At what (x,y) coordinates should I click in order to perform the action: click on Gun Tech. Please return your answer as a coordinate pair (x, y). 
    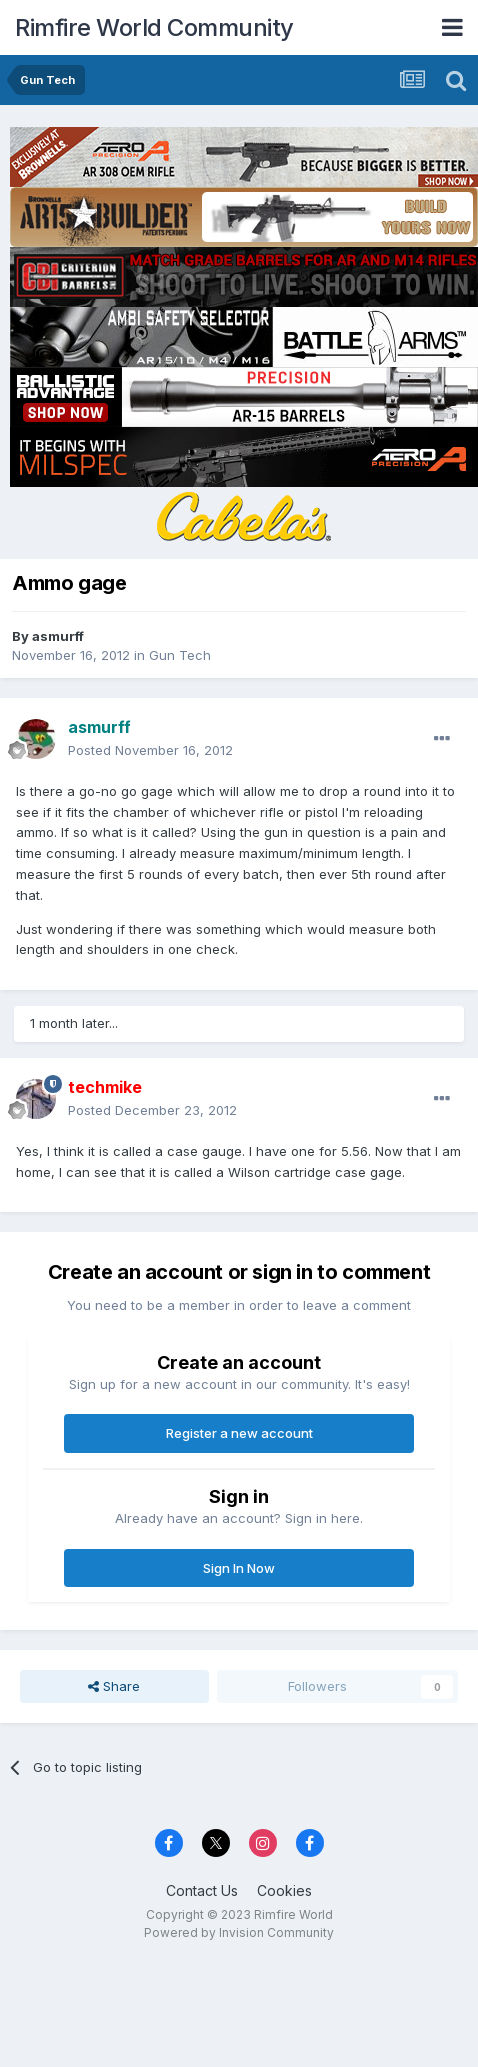
    Looking at the image, I should click on (180, 655).